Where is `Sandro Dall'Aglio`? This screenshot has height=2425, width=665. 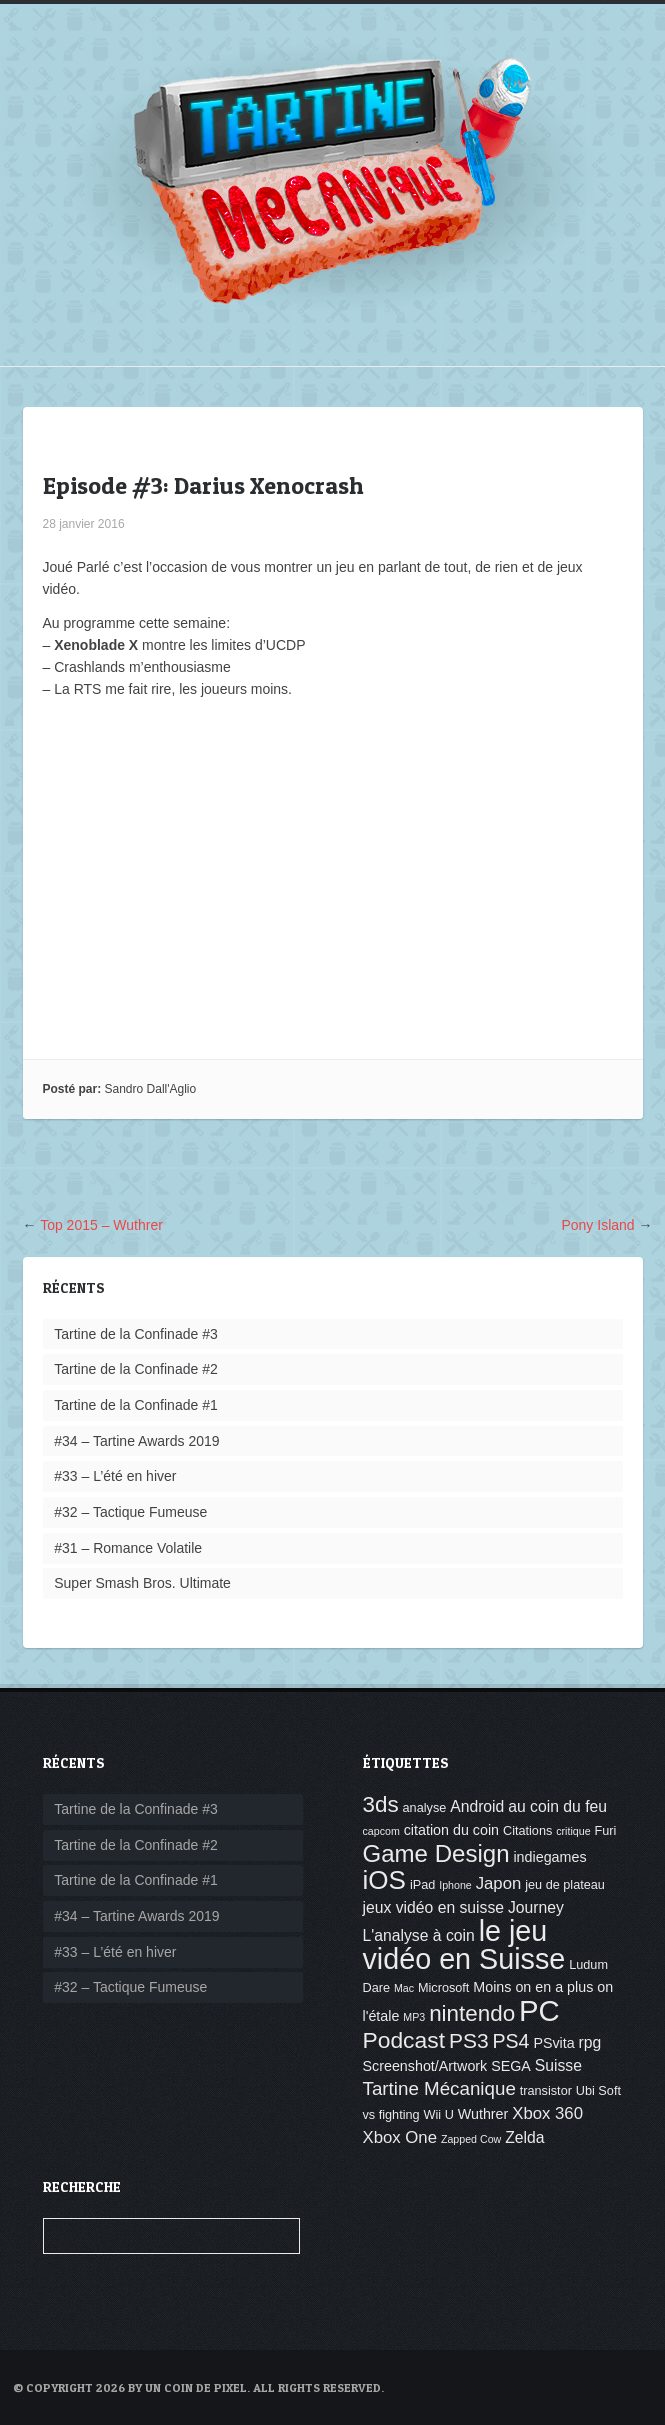 Sandro Dall'Aglio is located at coordinates (151, 1089).